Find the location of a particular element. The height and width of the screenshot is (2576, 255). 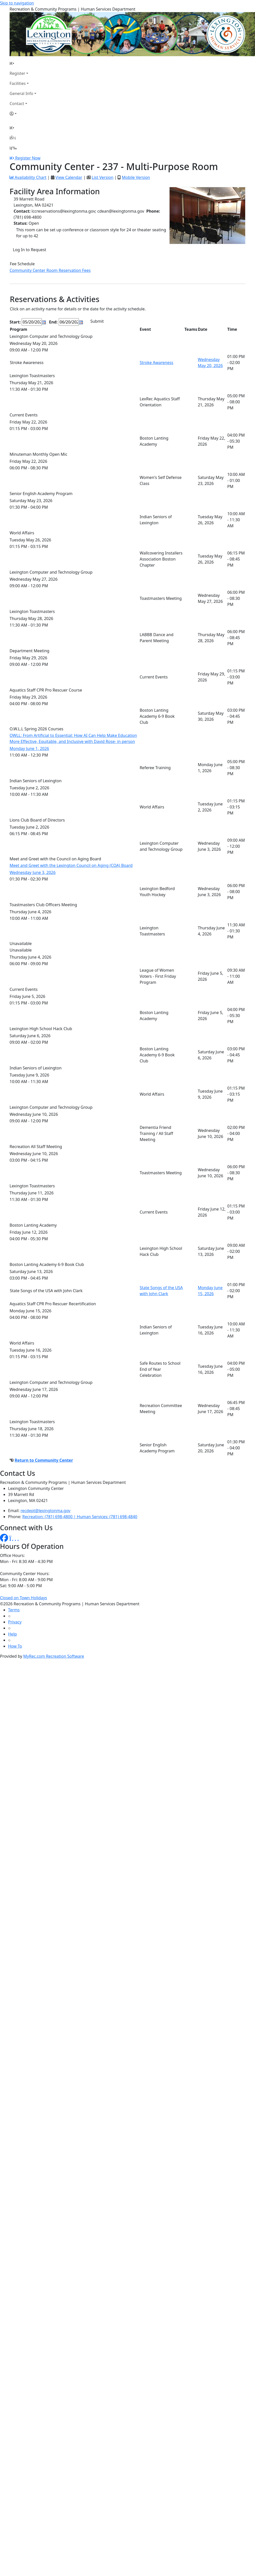

Closed on Town Holidays is located at coordinates (23, 1598).